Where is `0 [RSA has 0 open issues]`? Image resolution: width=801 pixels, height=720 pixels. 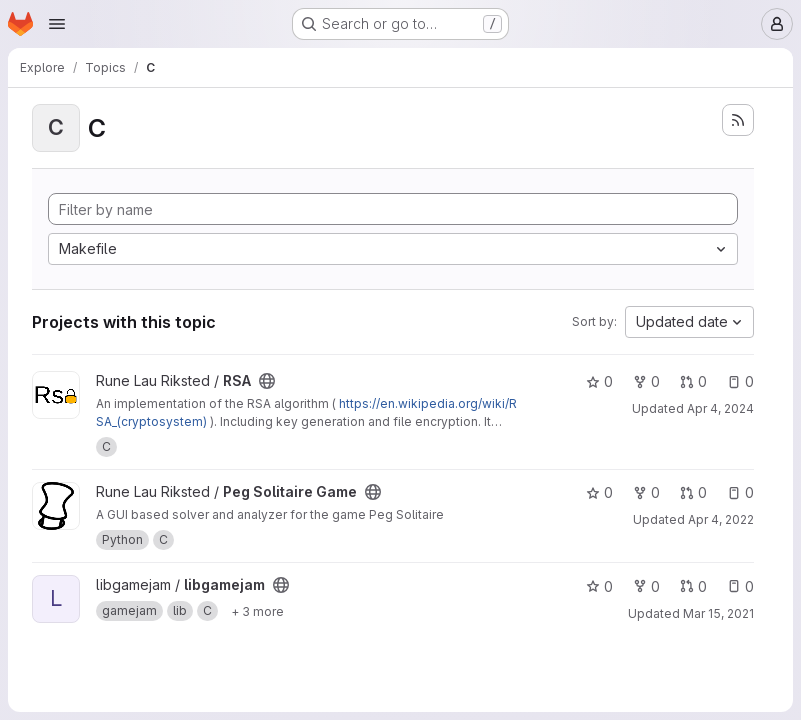
0 [RSA has 0 open issues] is located at coordinates (740, 381).